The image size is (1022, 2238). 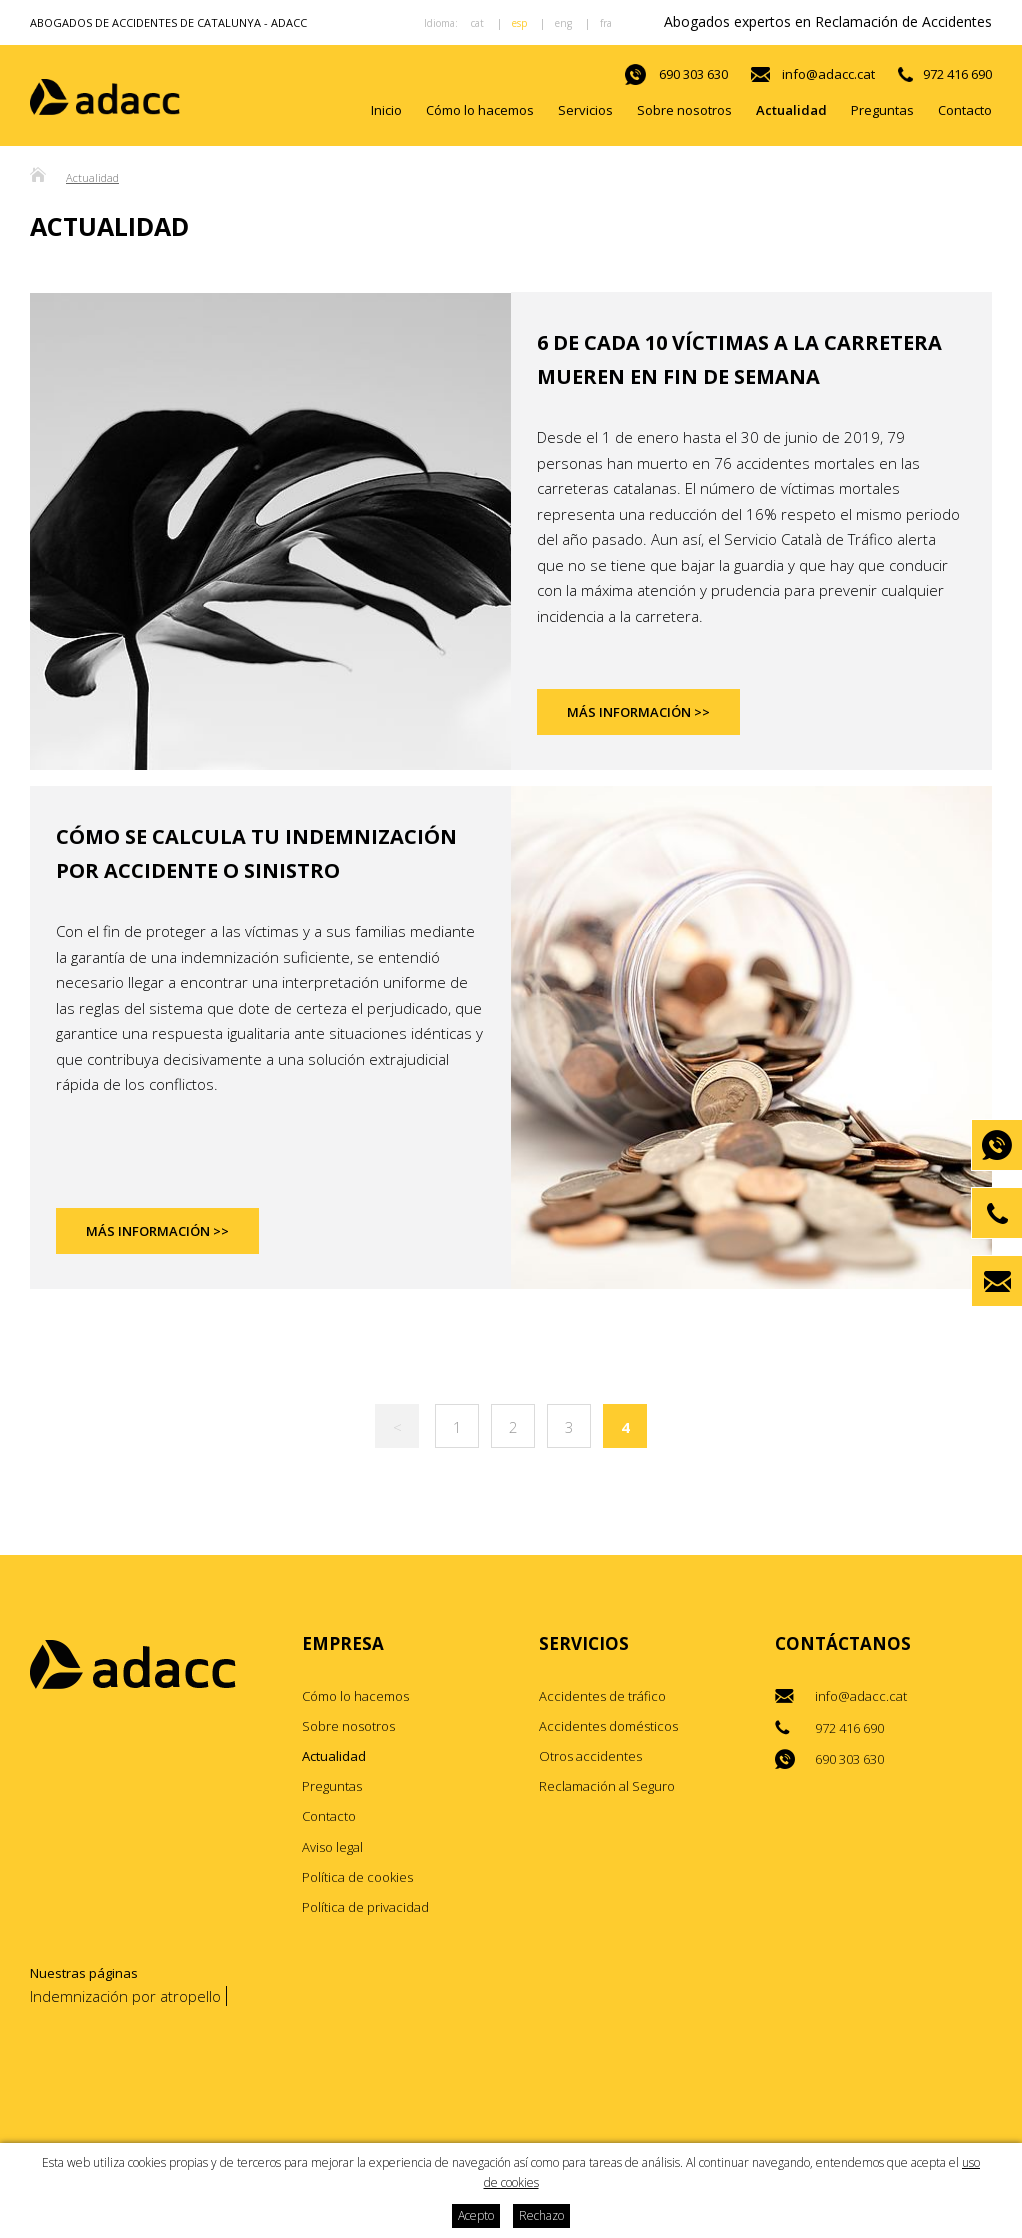 I want to click on info@adacc.cat, so click(x=828, y=74).